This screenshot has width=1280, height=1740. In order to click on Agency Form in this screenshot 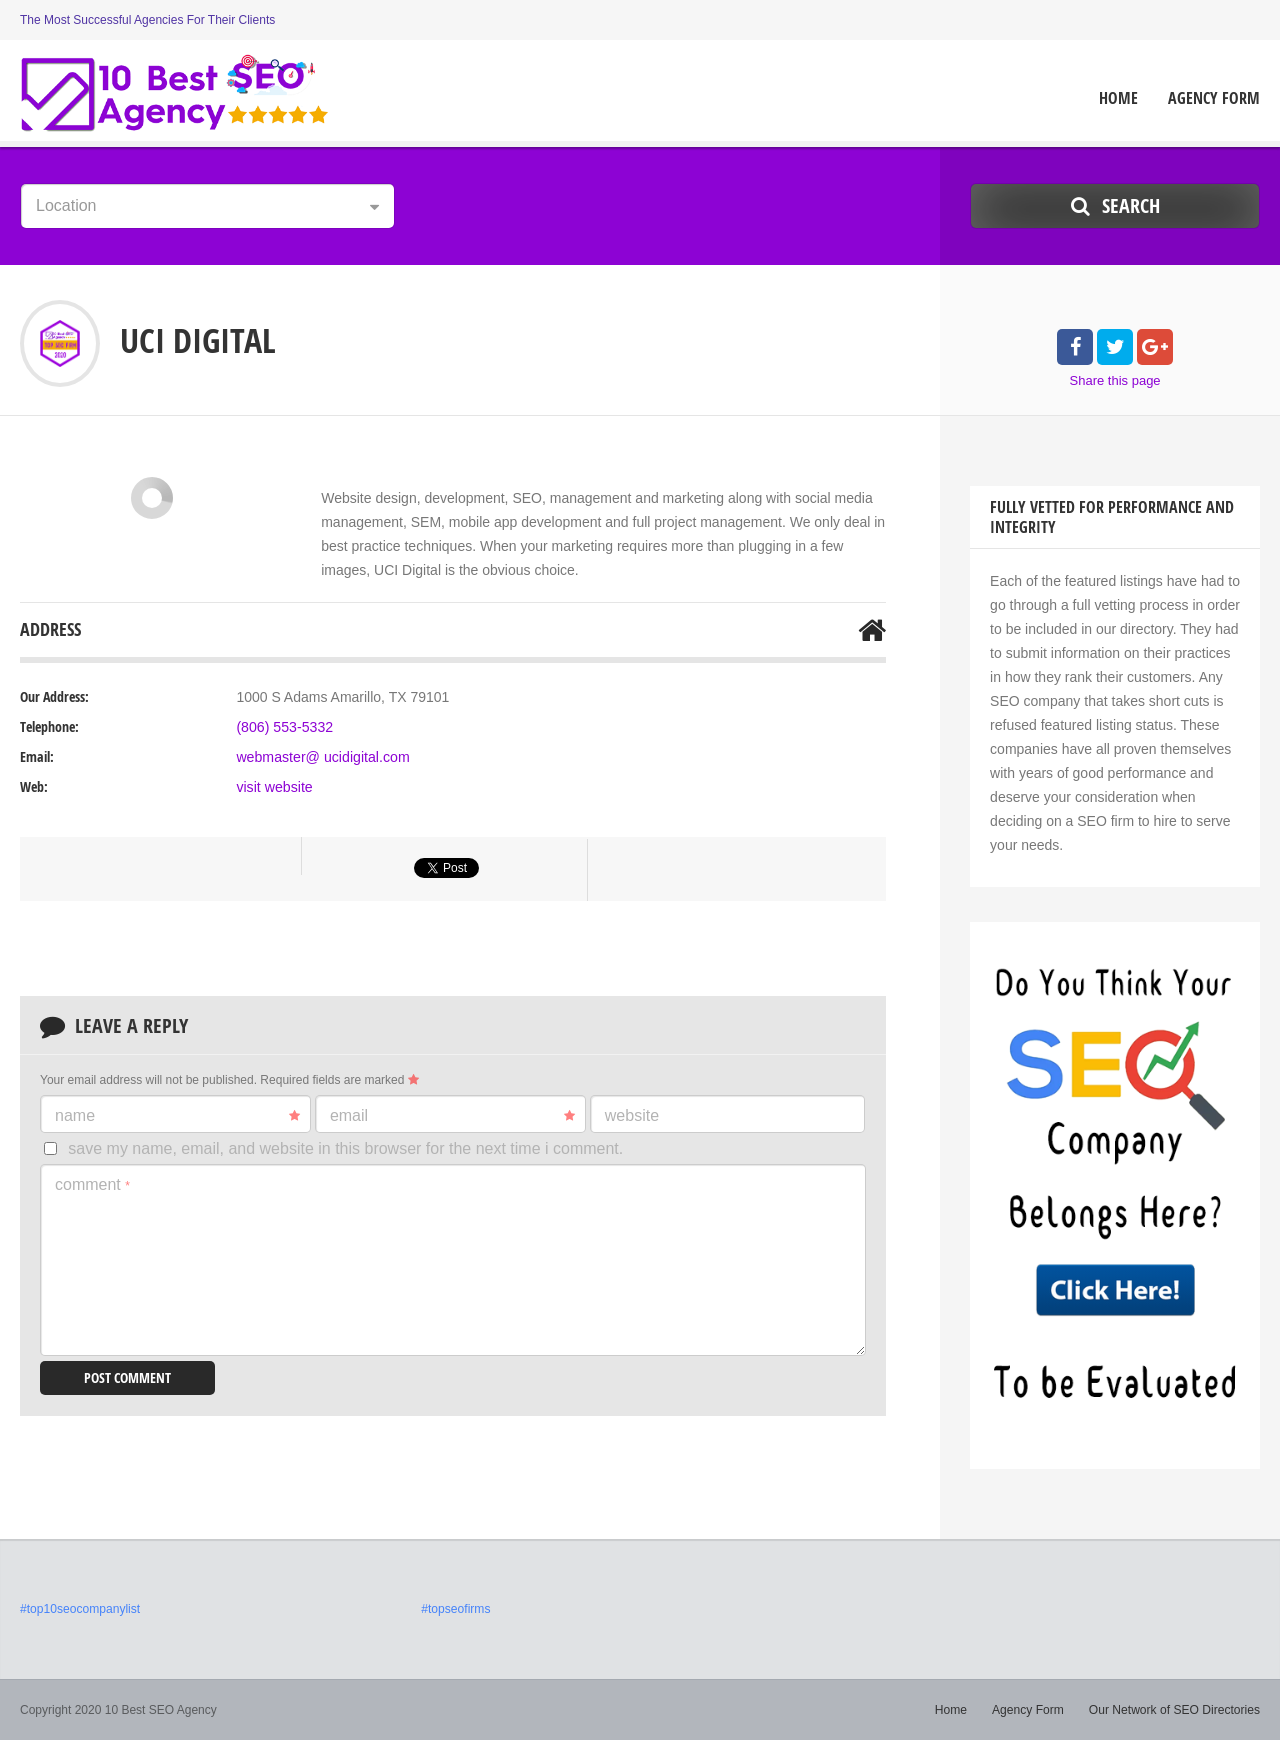, I will do `click(1214, 98)`.